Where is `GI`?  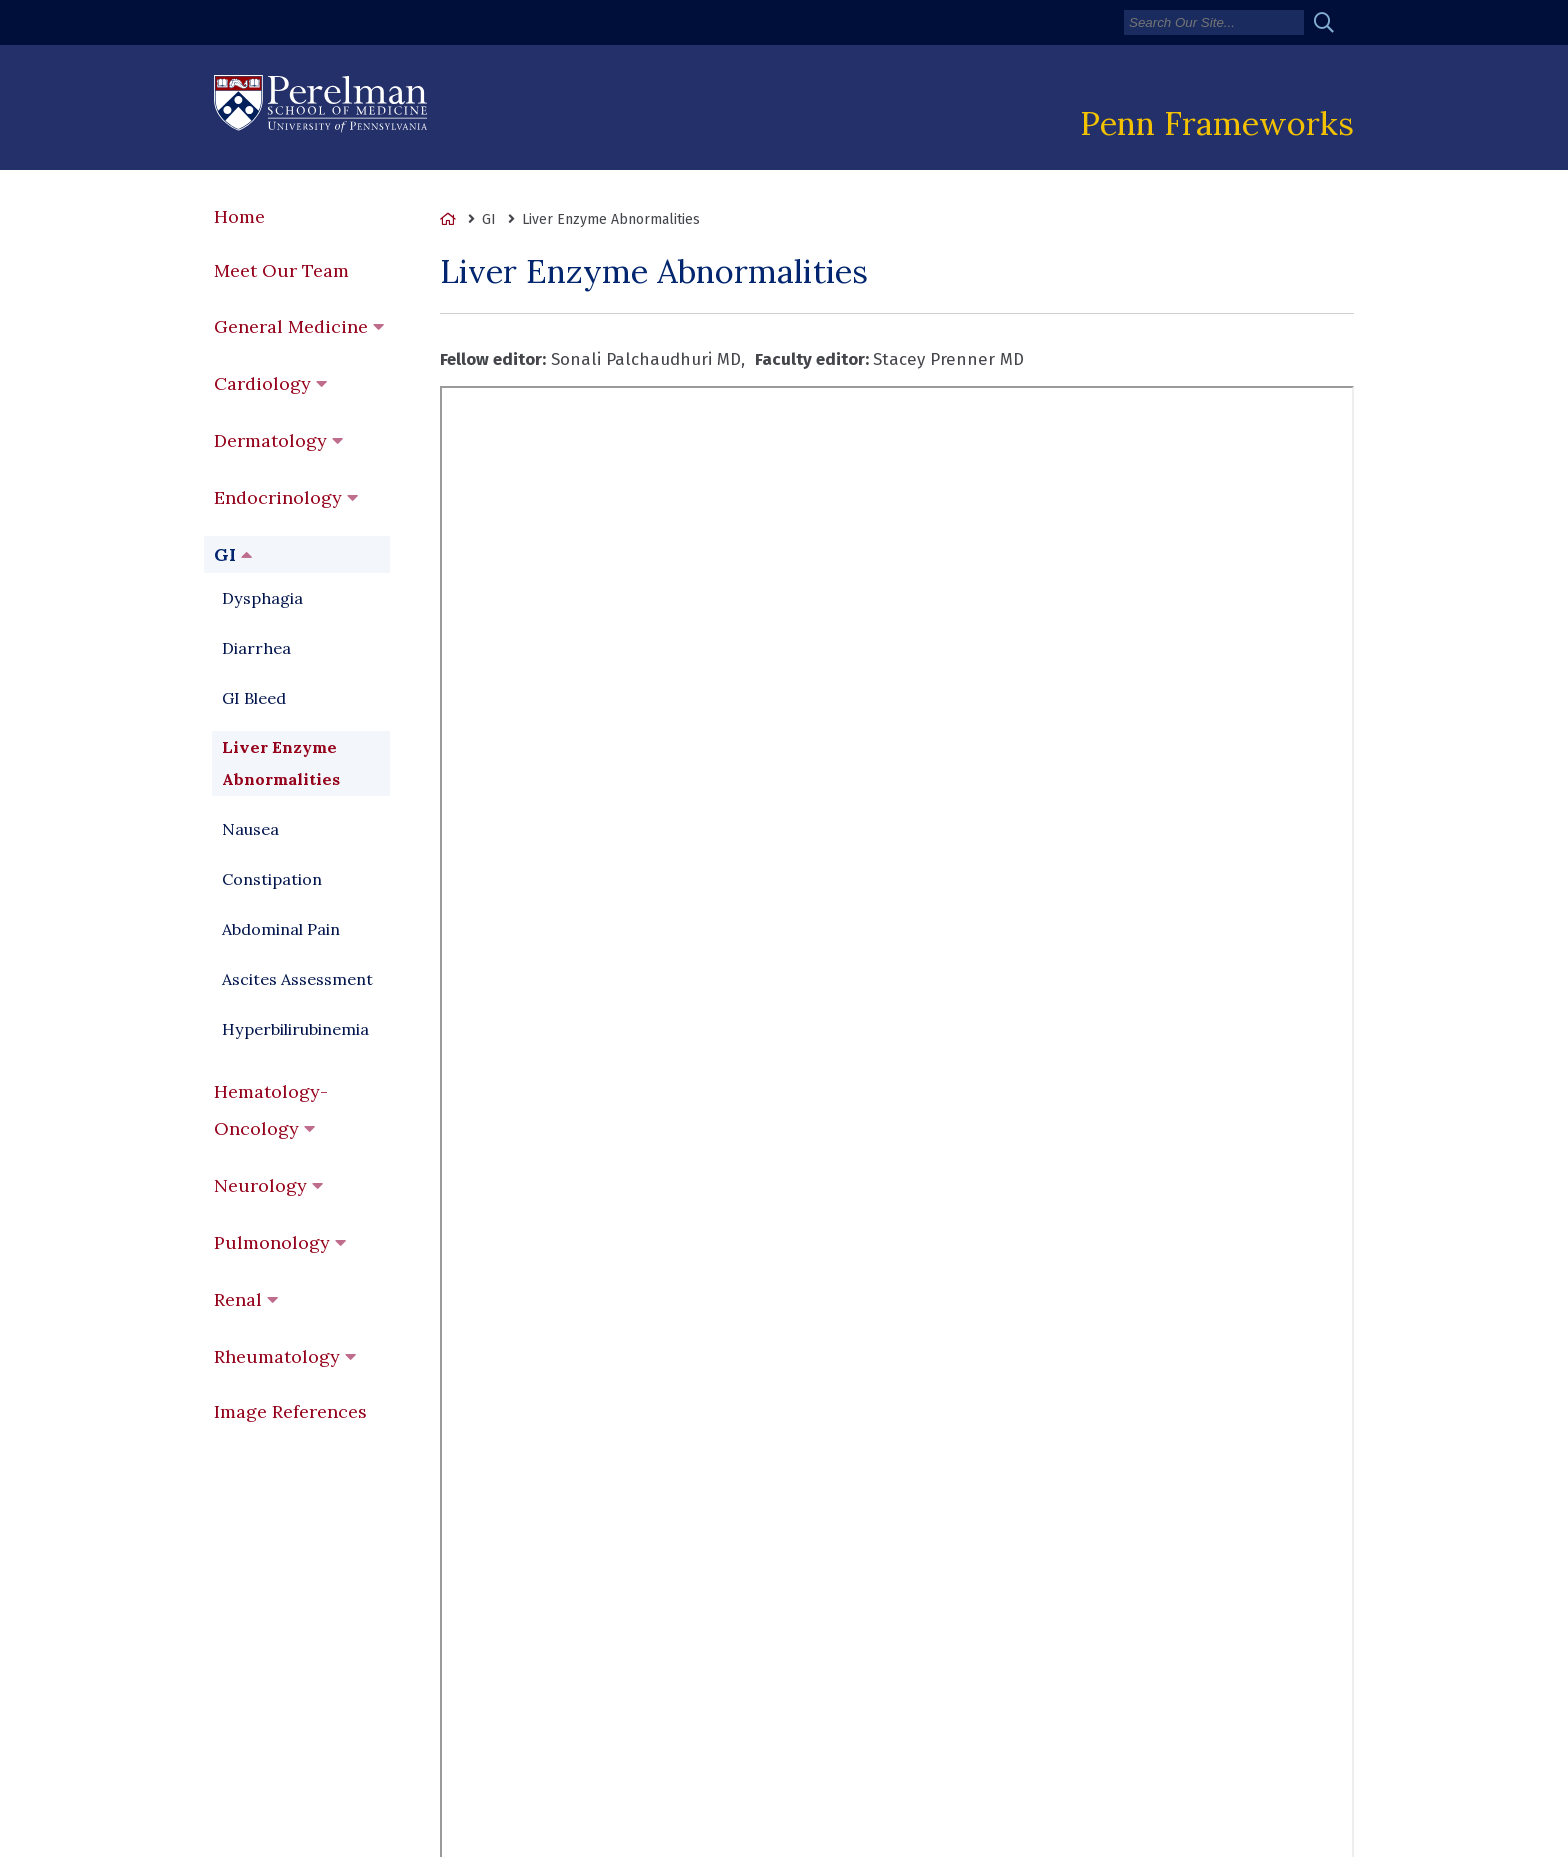 GI is located at coordinates (225, 554).